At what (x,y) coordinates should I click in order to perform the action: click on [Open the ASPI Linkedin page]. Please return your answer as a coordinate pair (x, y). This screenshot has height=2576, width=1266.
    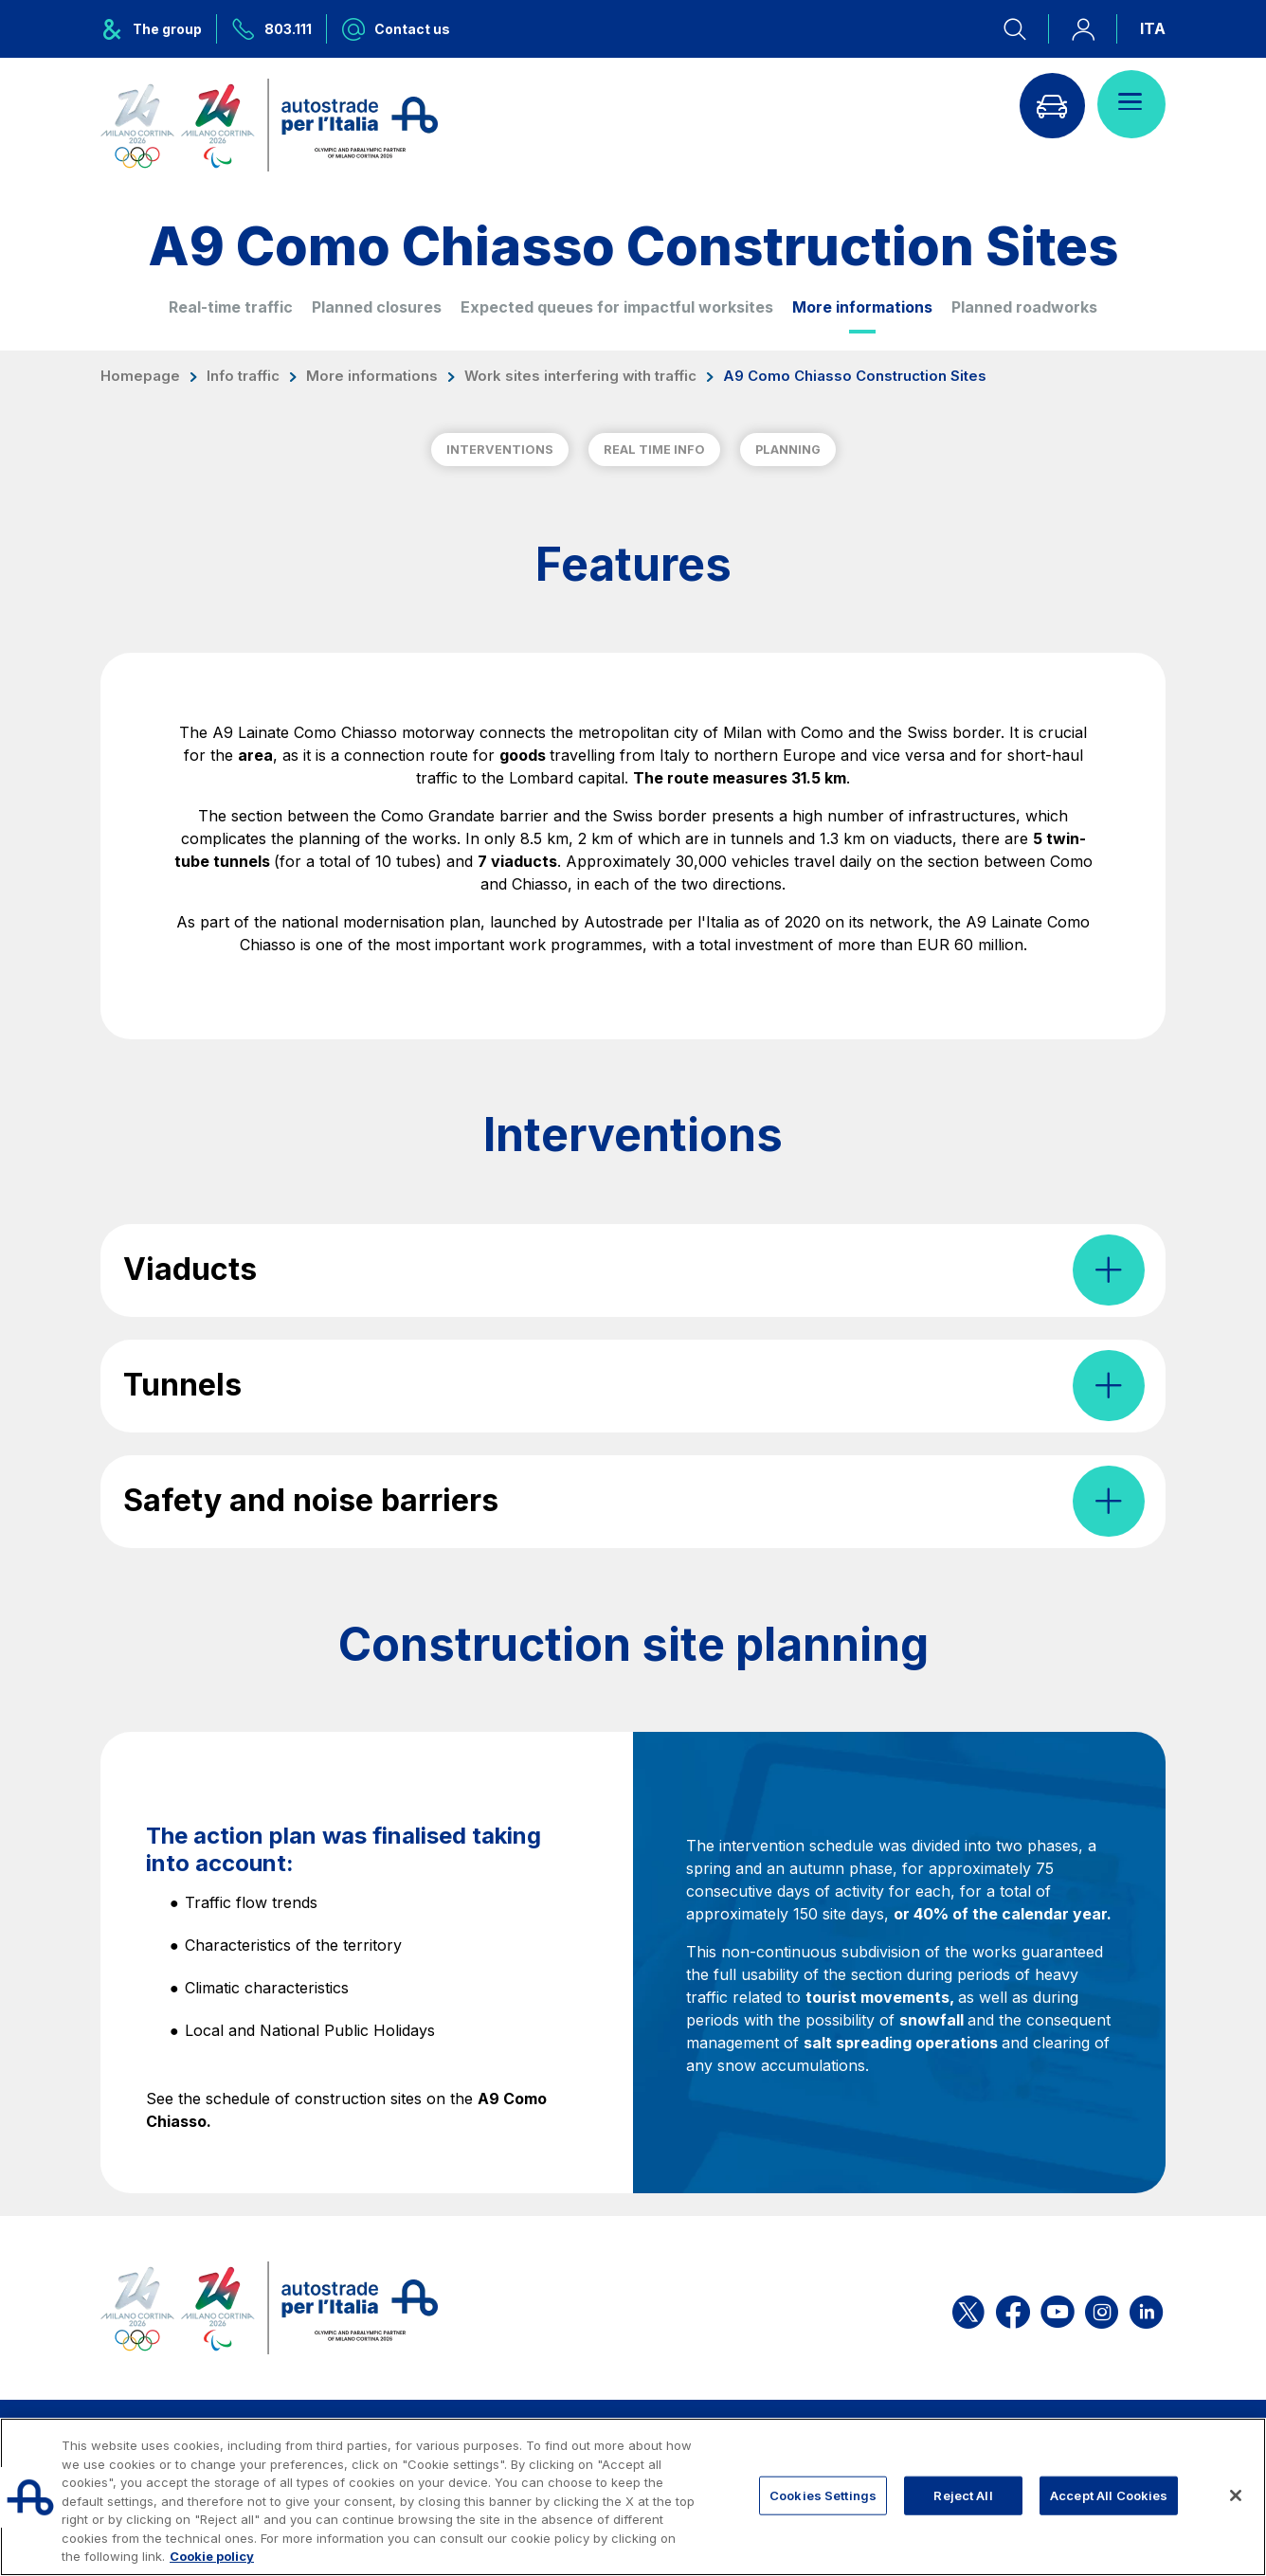
    Looking at the image, I should click on (1146, 2308).